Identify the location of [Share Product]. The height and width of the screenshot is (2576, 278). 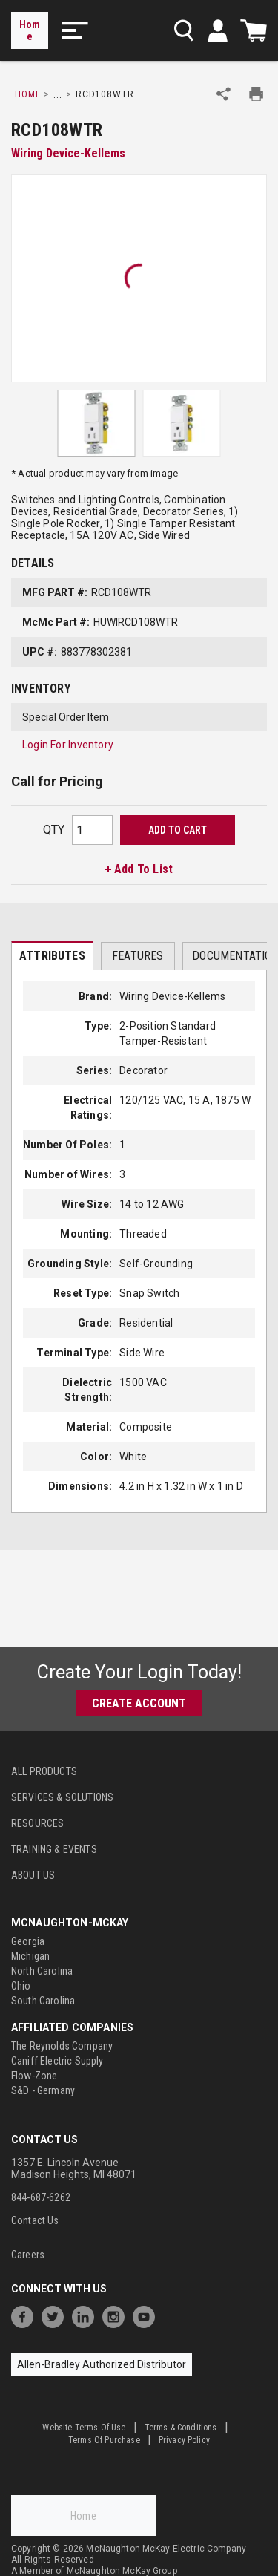
(223, 94).